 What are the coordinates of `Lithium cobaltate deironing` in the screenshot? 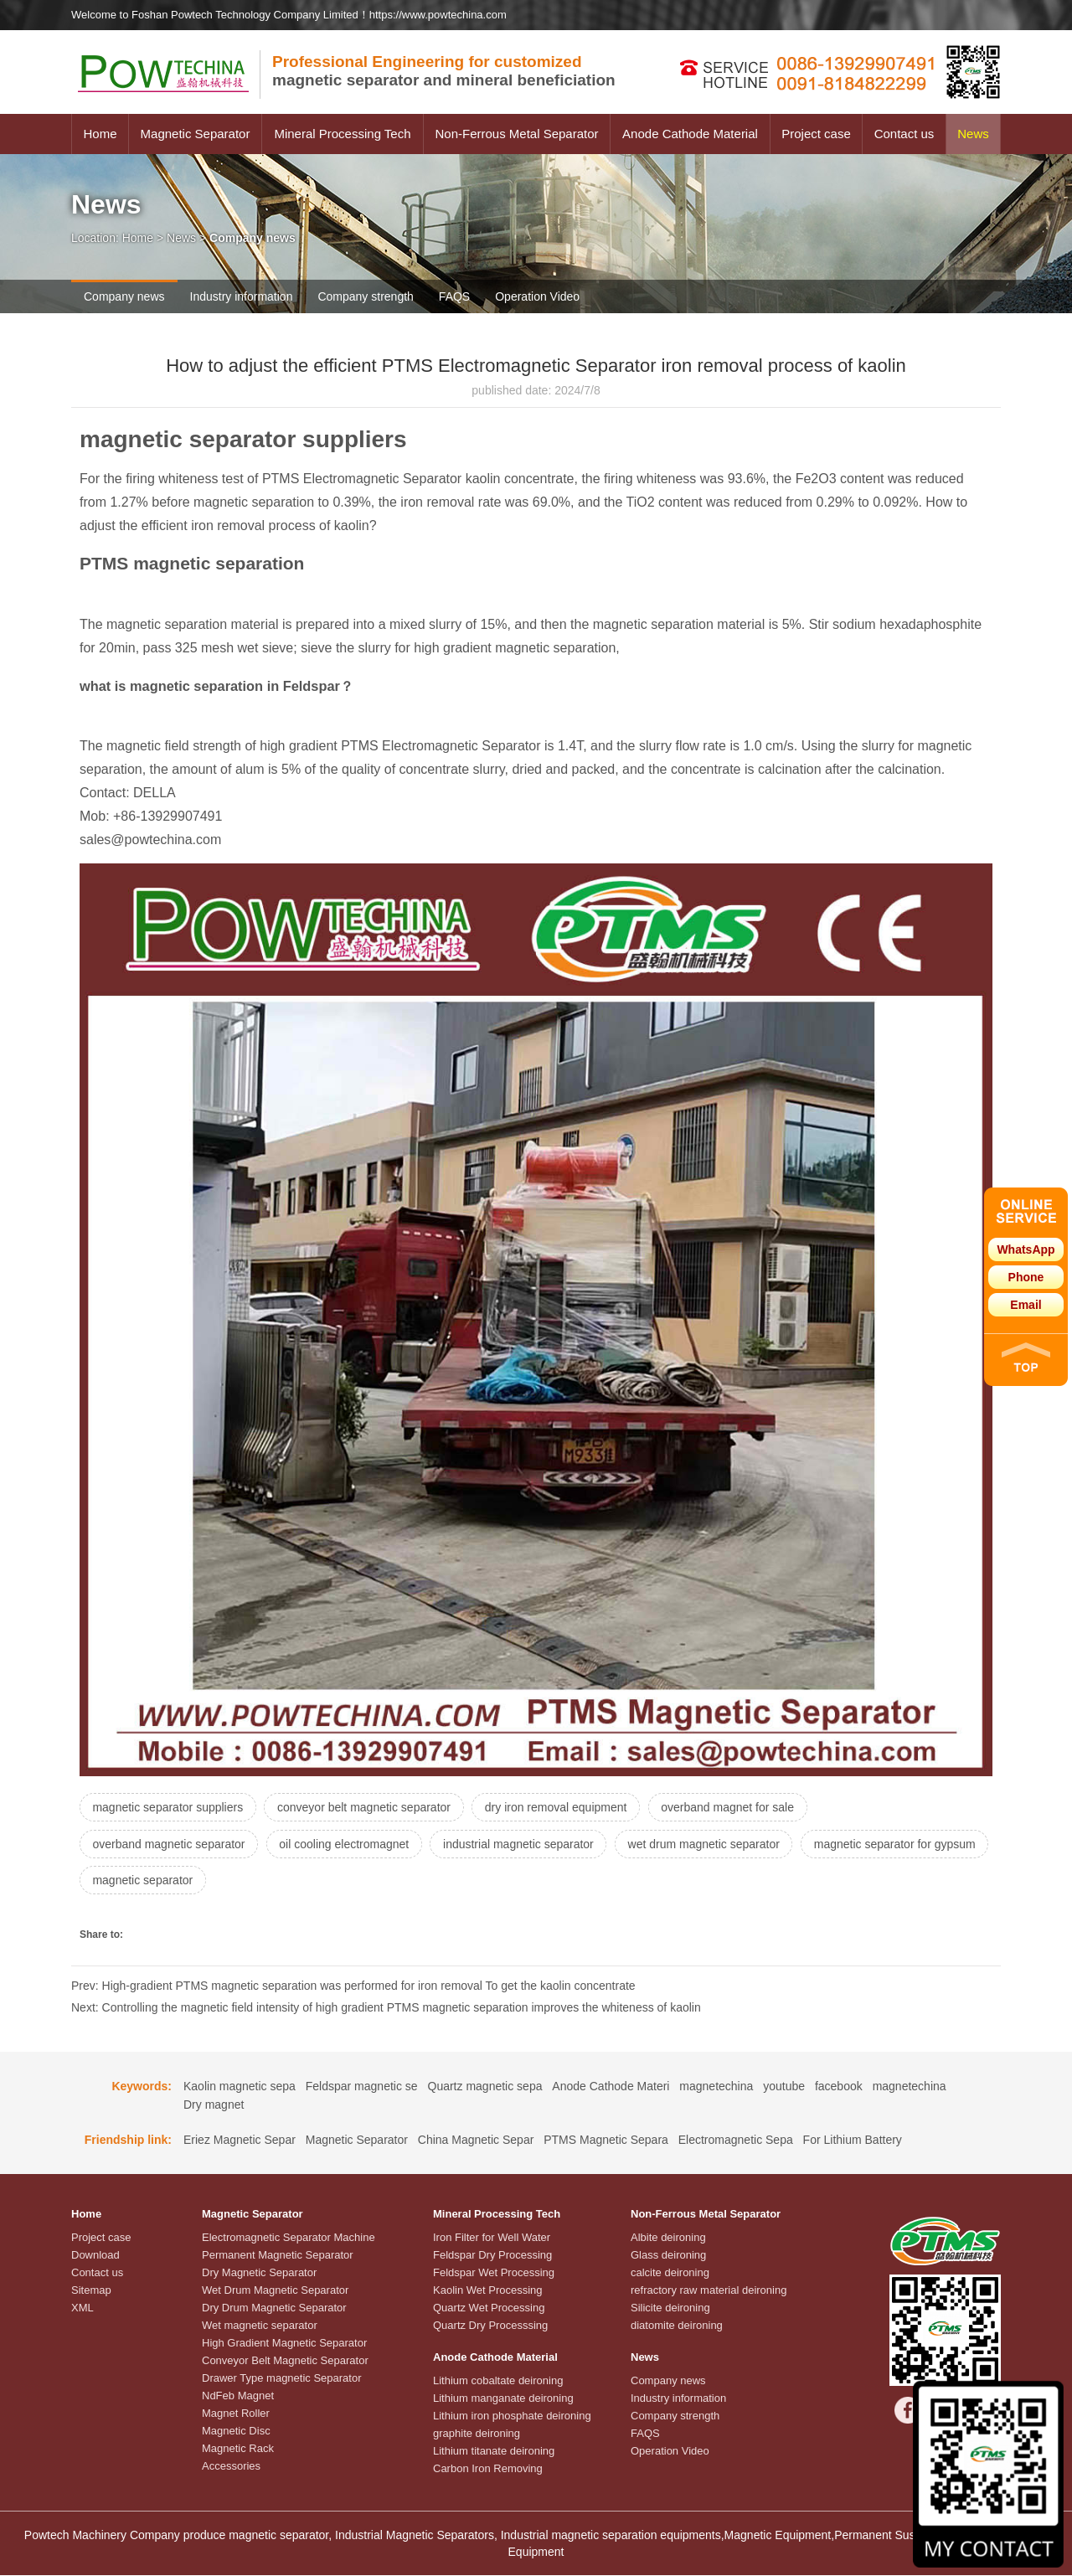 It's located at (498, 2381).